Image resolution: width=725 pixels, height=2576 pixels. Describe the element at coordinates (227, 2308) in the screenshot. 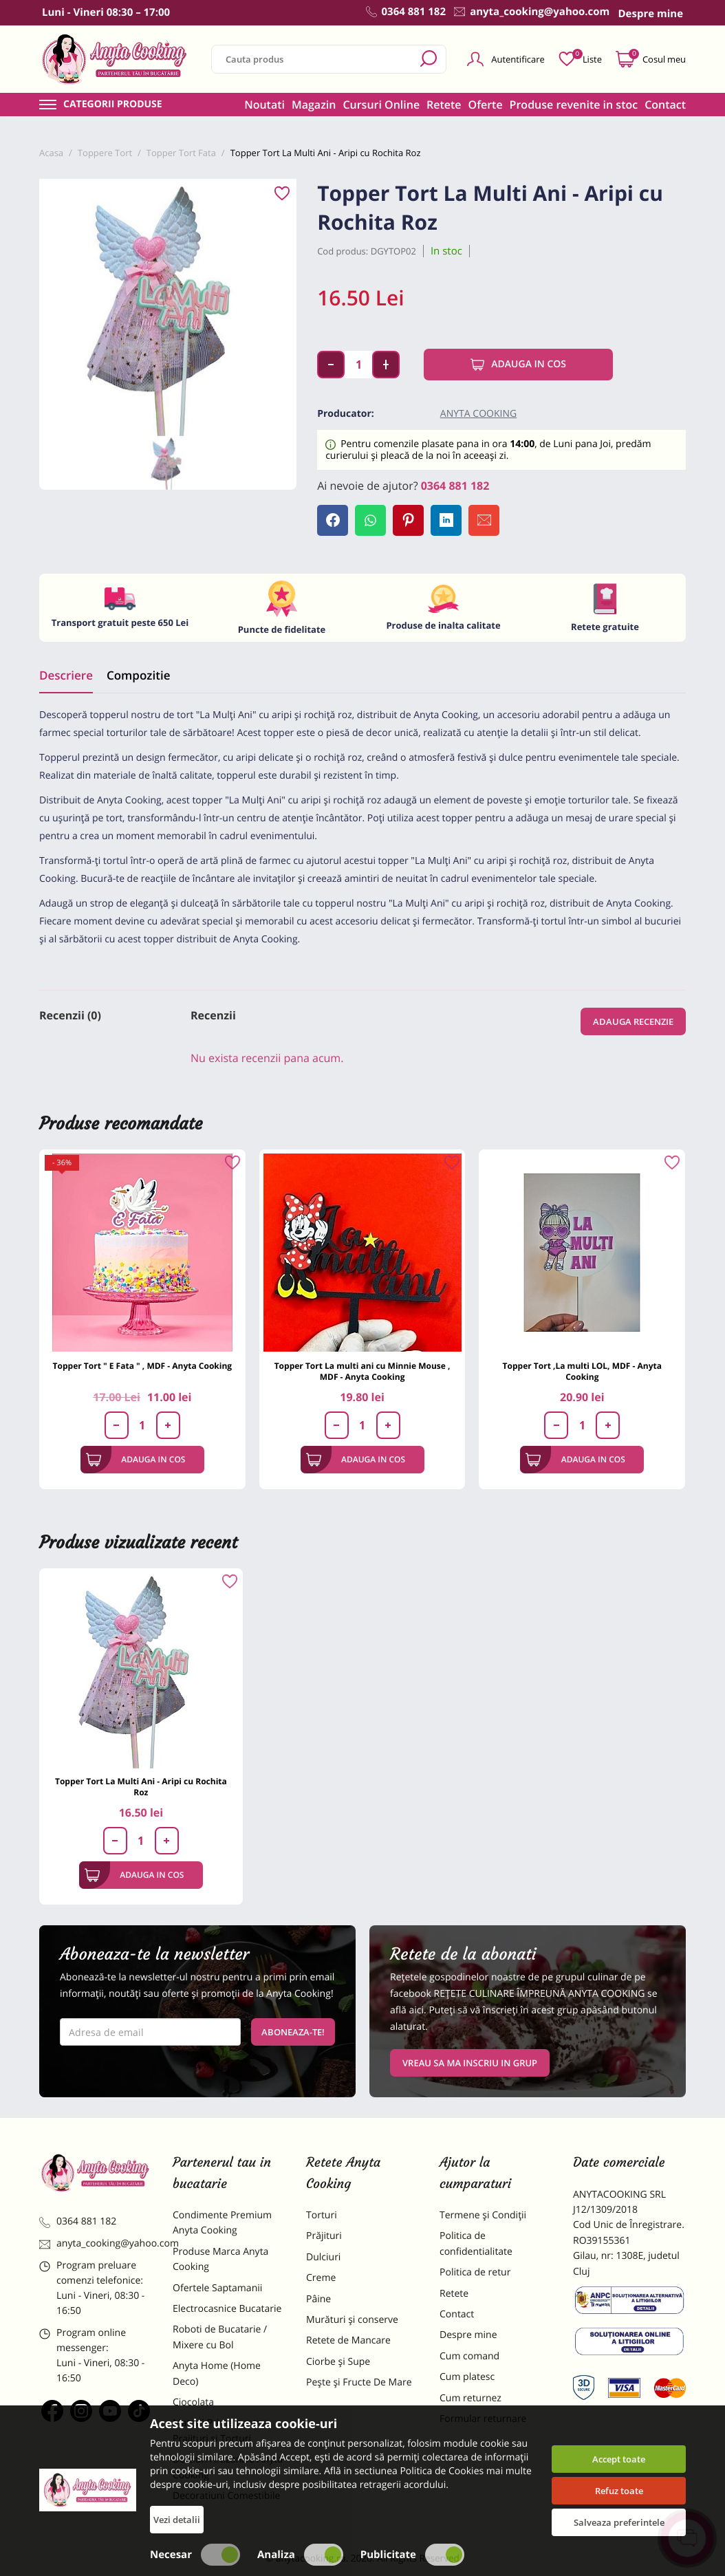

I see `Electrocasnice Bucatarie` at that location.